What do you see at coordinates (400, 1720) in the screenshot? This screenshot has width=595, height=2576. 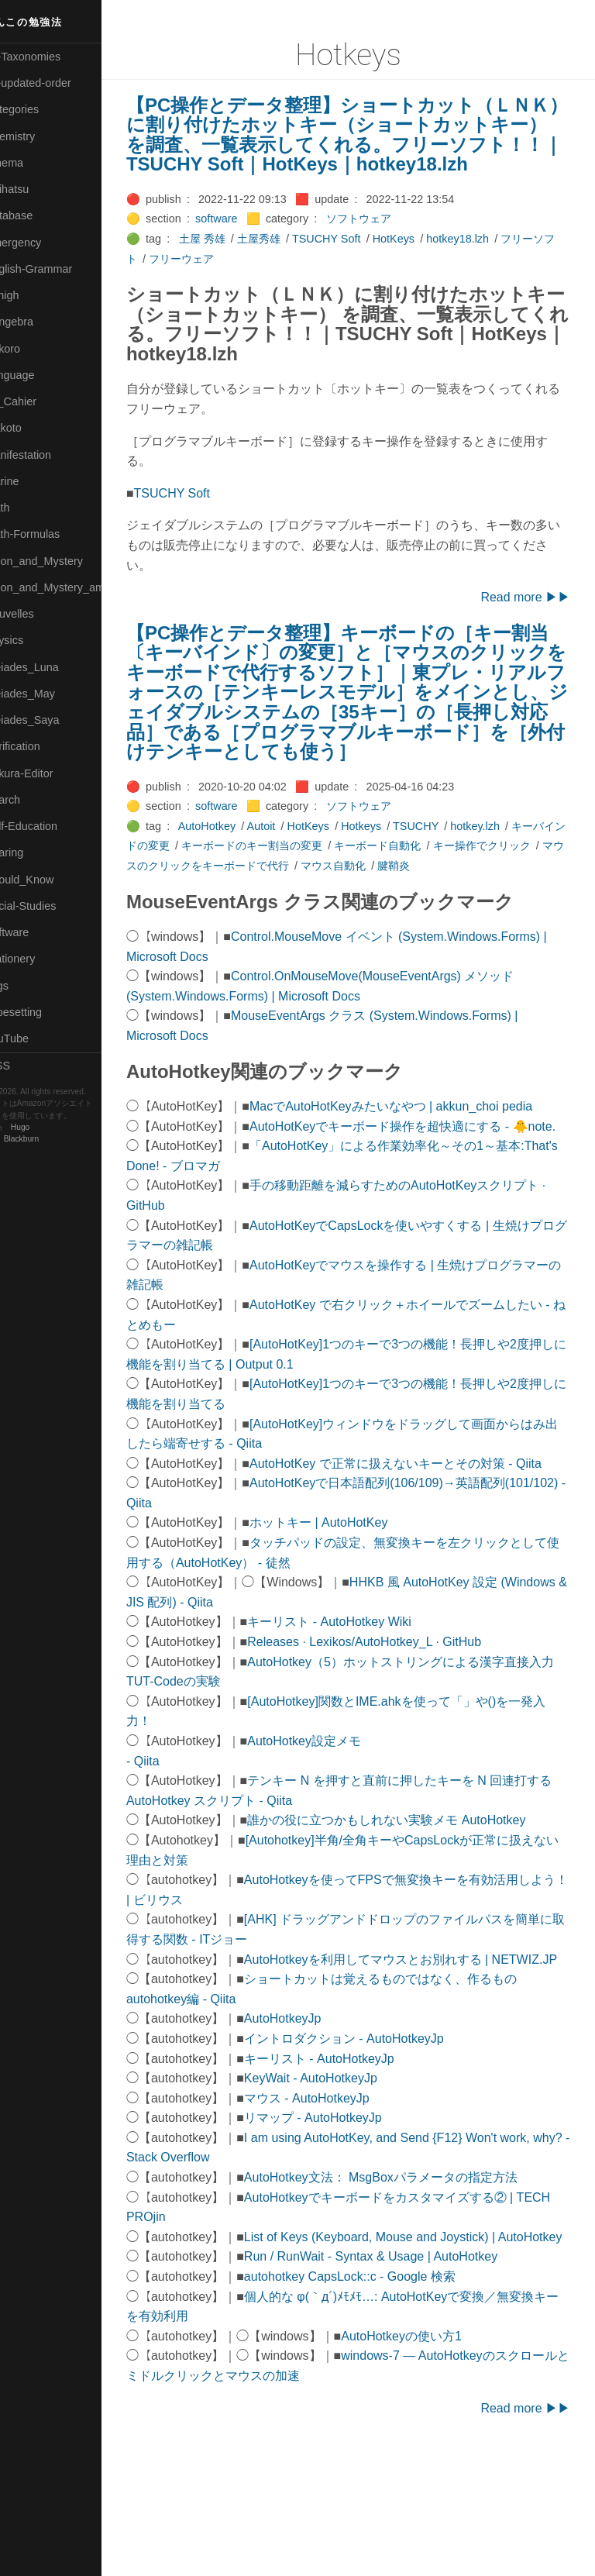 I see `Releases · Lexikos/AutoHotkey_L · GitHub` at bounding box center [400, 1720].